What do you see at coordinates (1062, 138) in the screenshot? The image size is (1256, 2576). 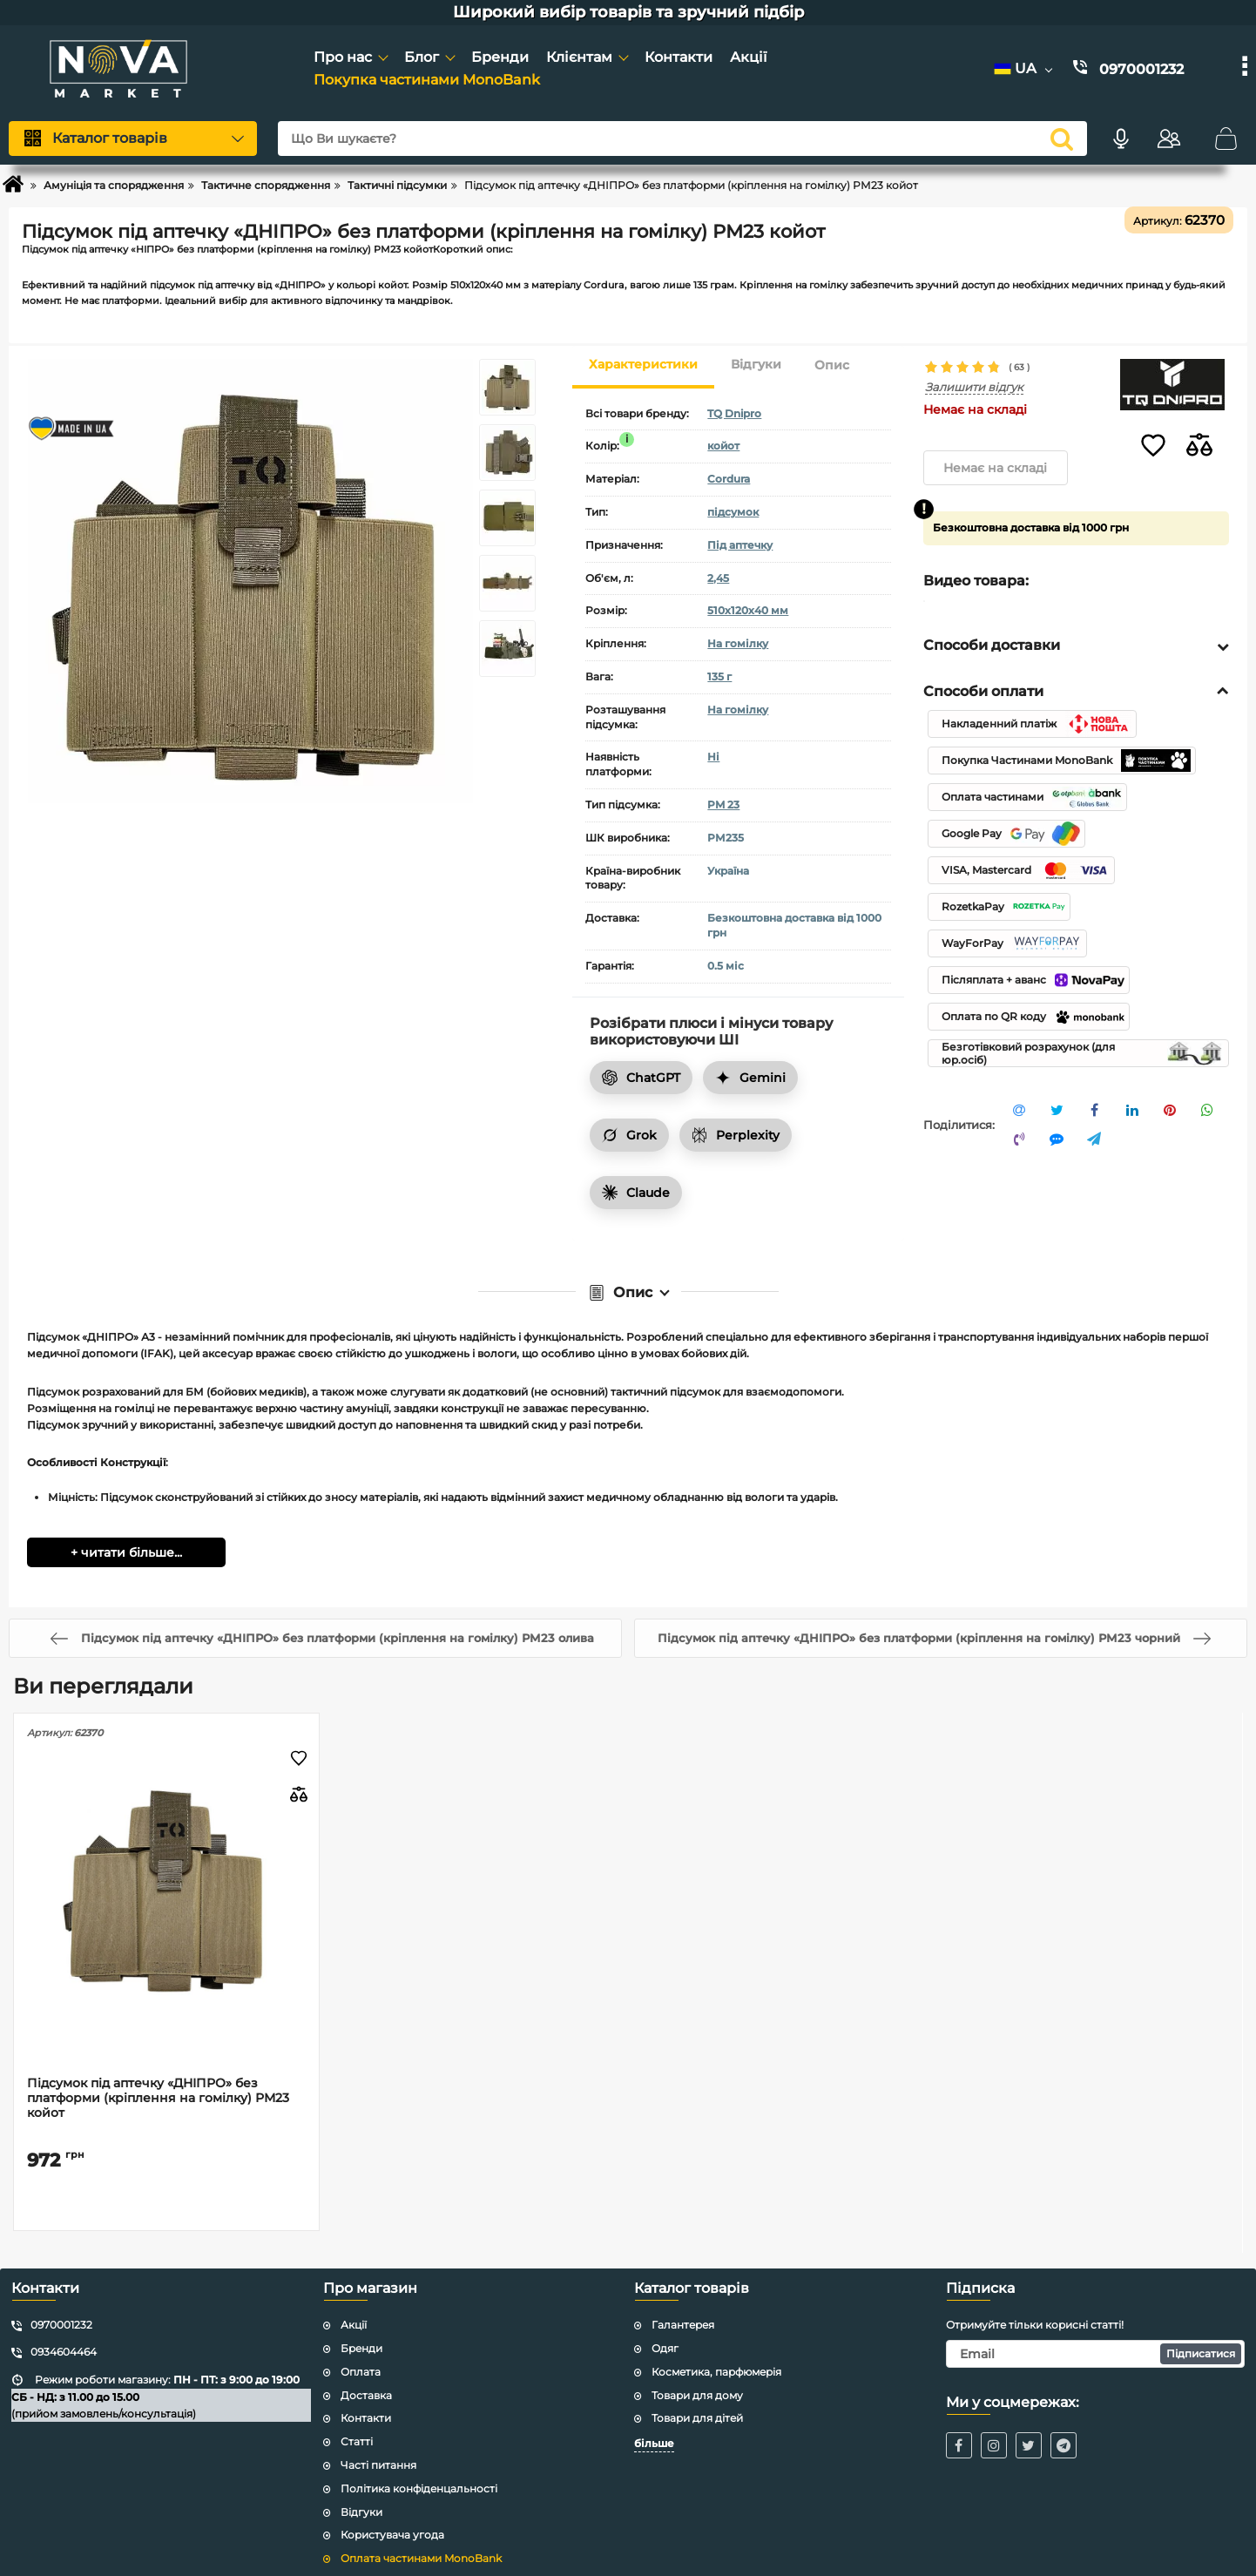 I see `[search]` at bounding box center [1062, 138].